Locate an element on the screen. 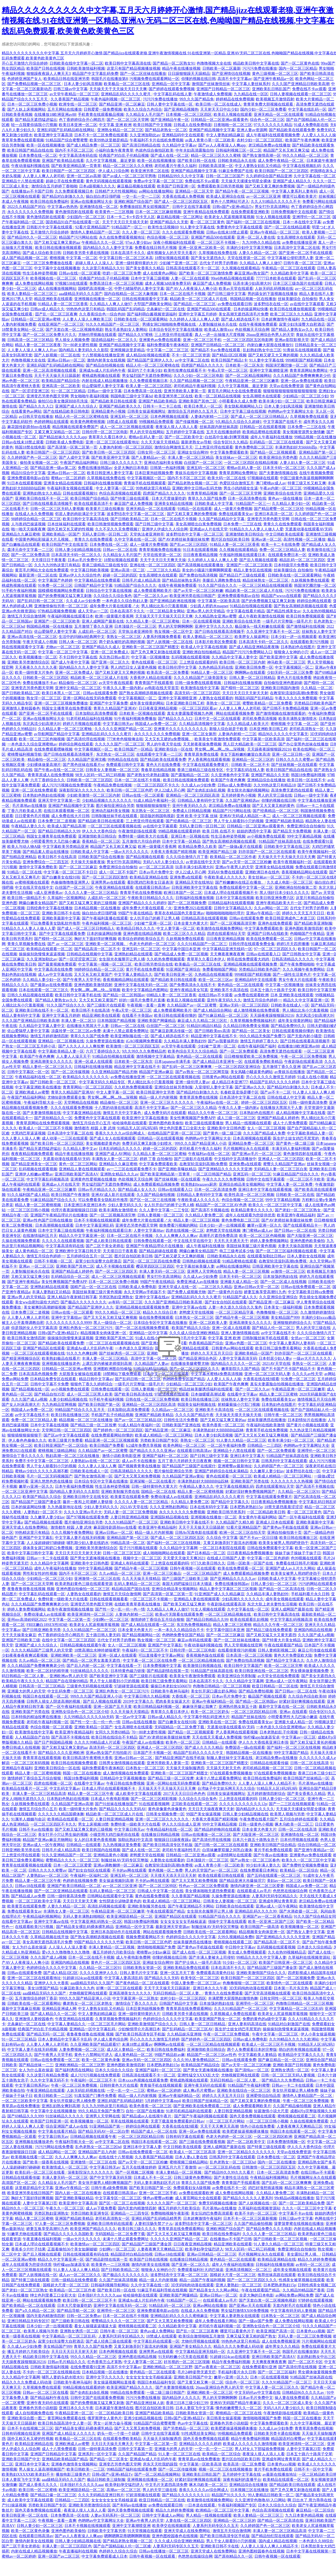 This screenshot has height=2576, width=336. 一级av大片久久久久久 is located at coordinates (129, 852).